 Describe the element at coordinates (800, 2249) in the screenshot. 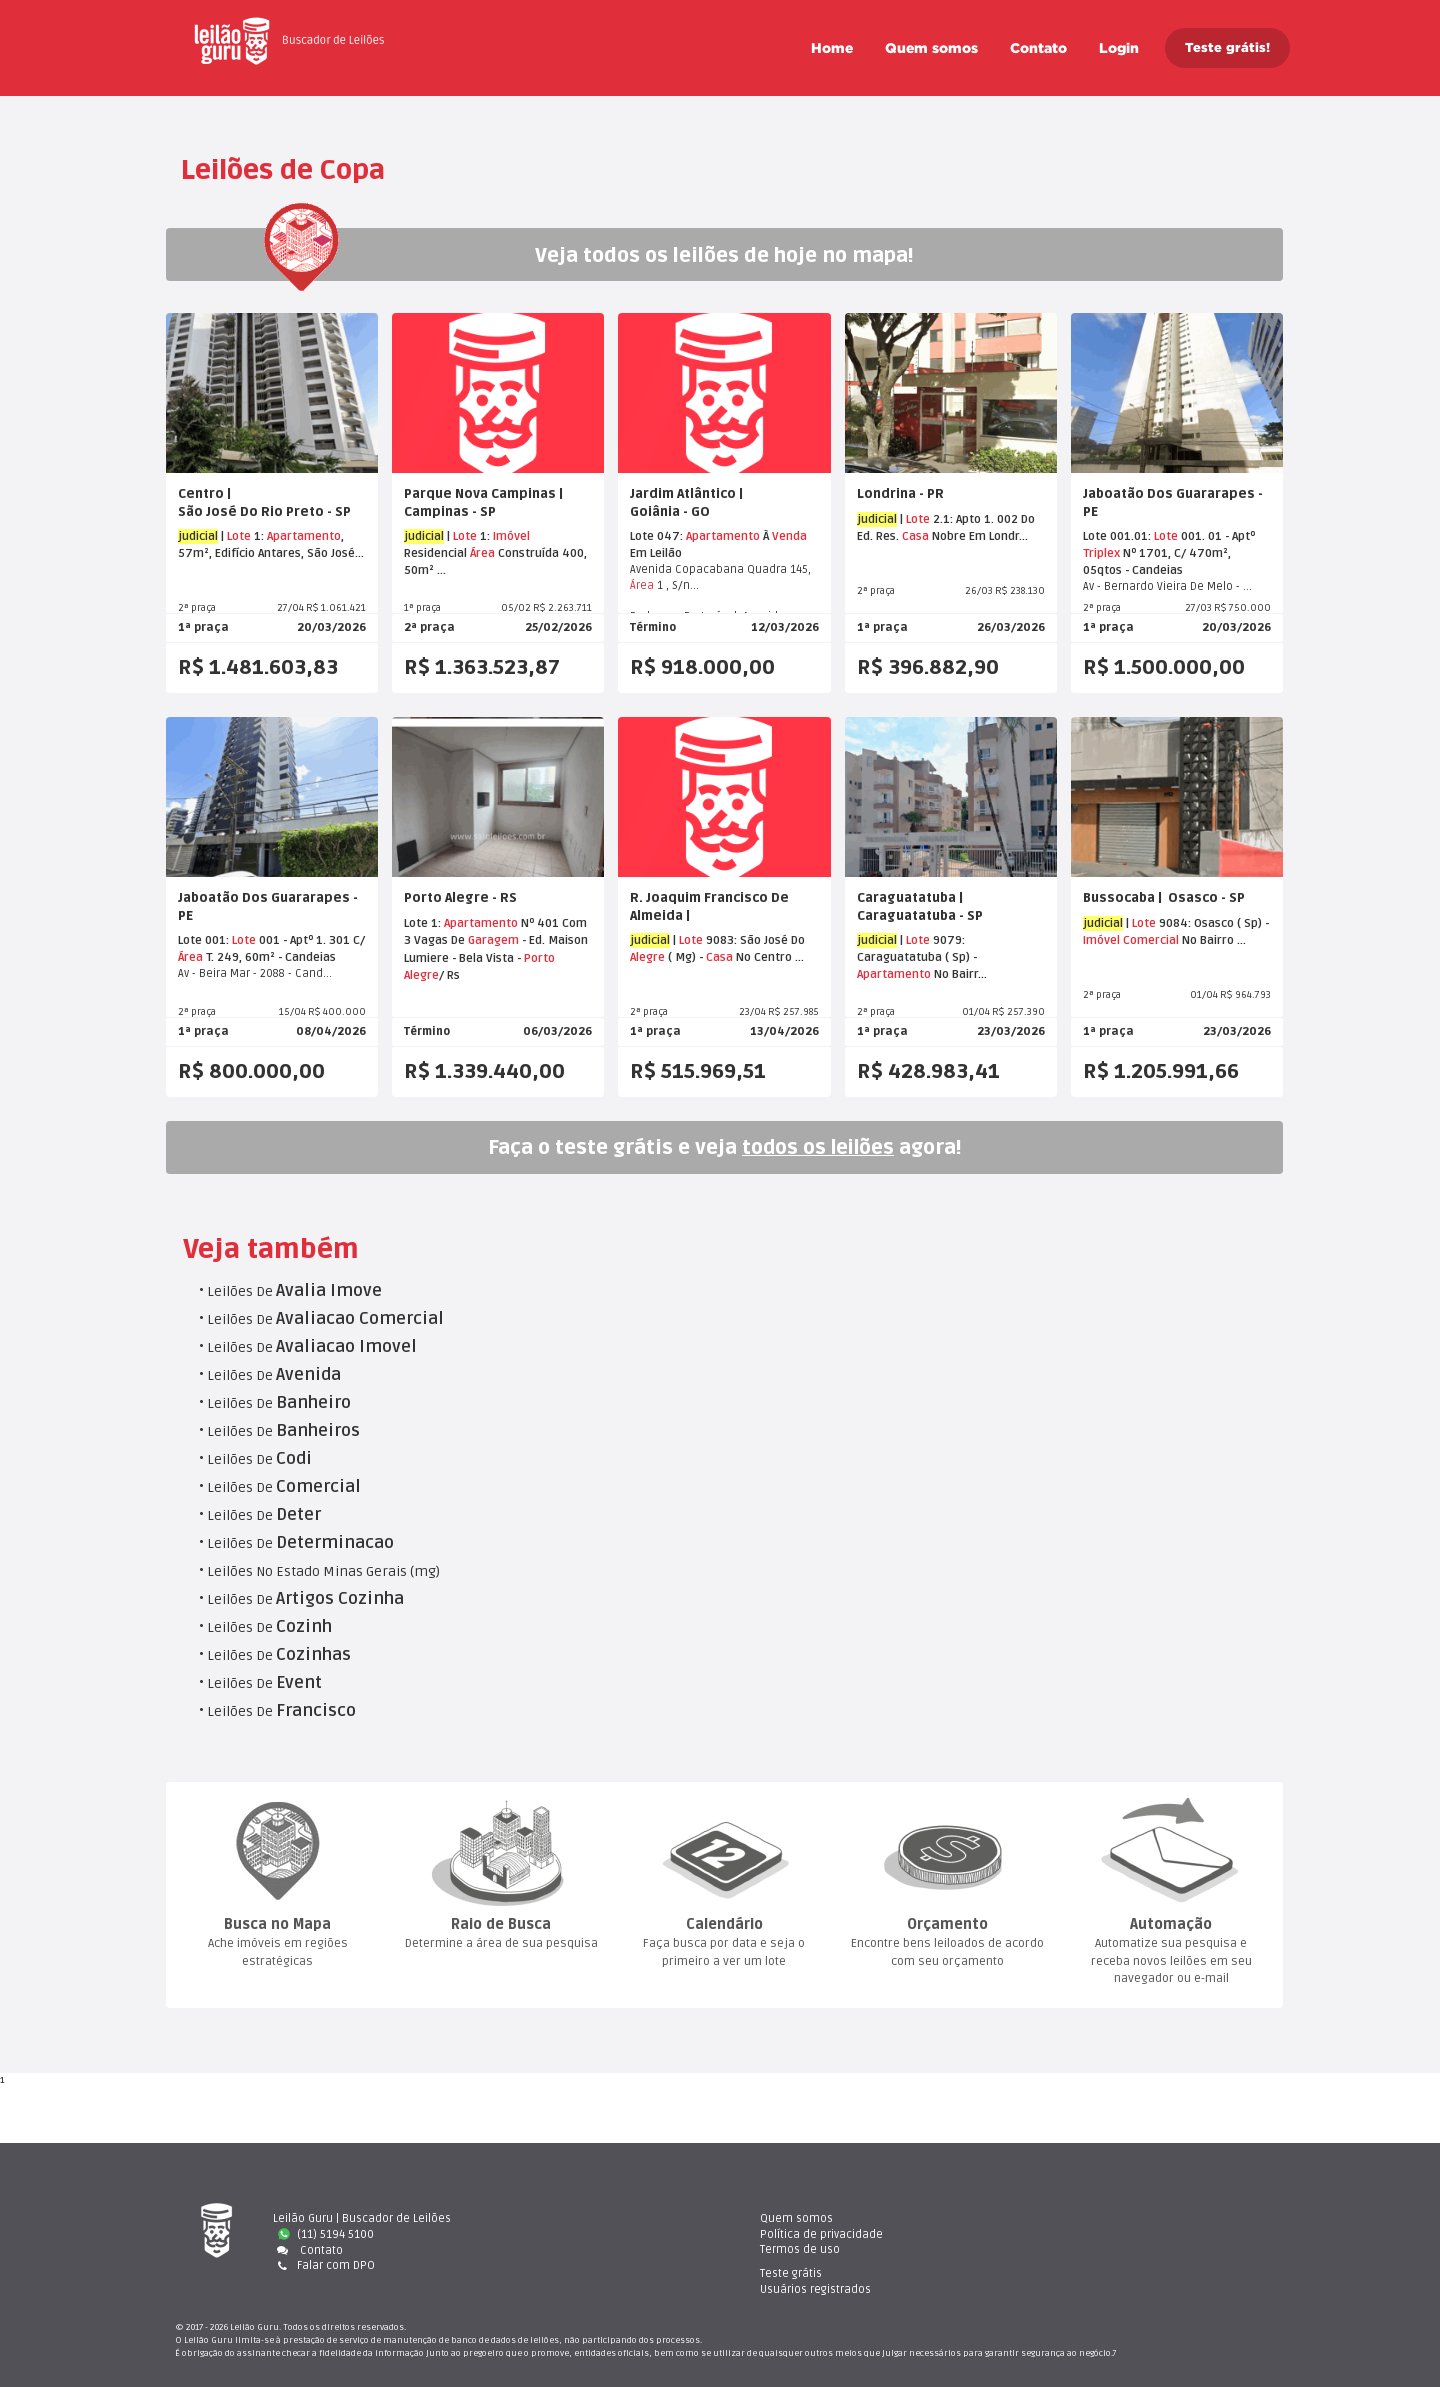

I see `Termos de uso` at that location.